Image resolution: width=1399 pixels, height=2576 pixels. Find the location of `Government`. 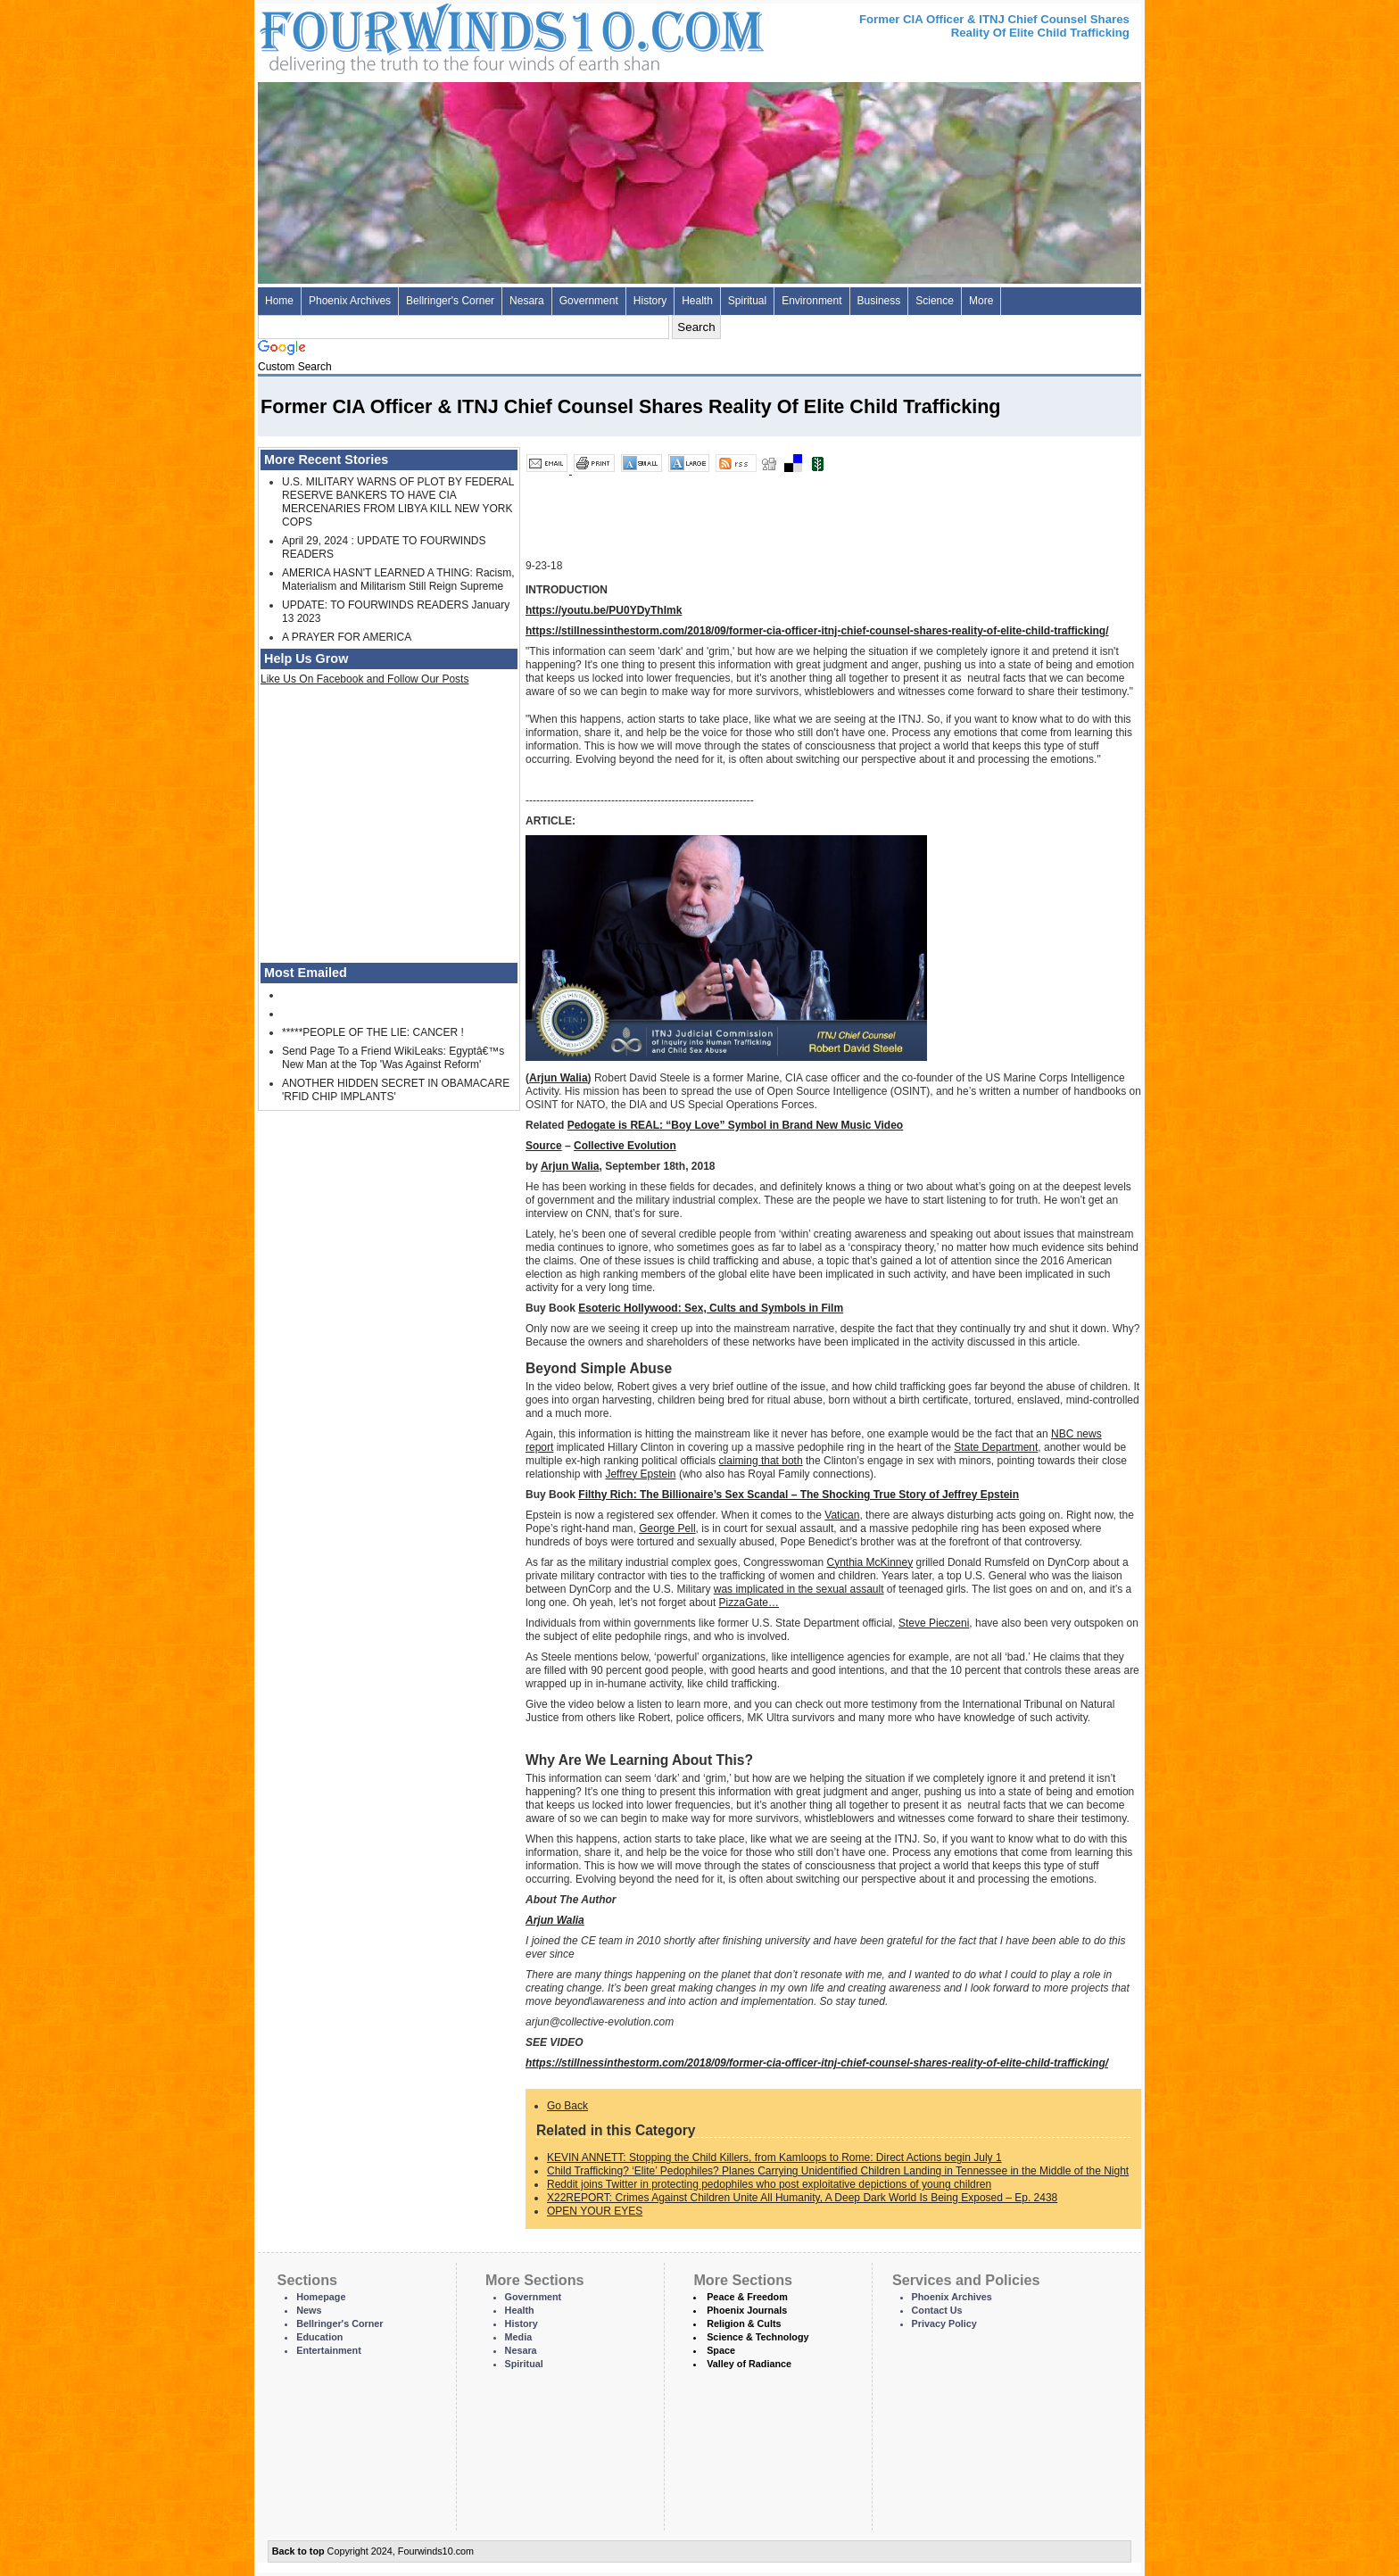

Government is located at coordinates (588, 300).